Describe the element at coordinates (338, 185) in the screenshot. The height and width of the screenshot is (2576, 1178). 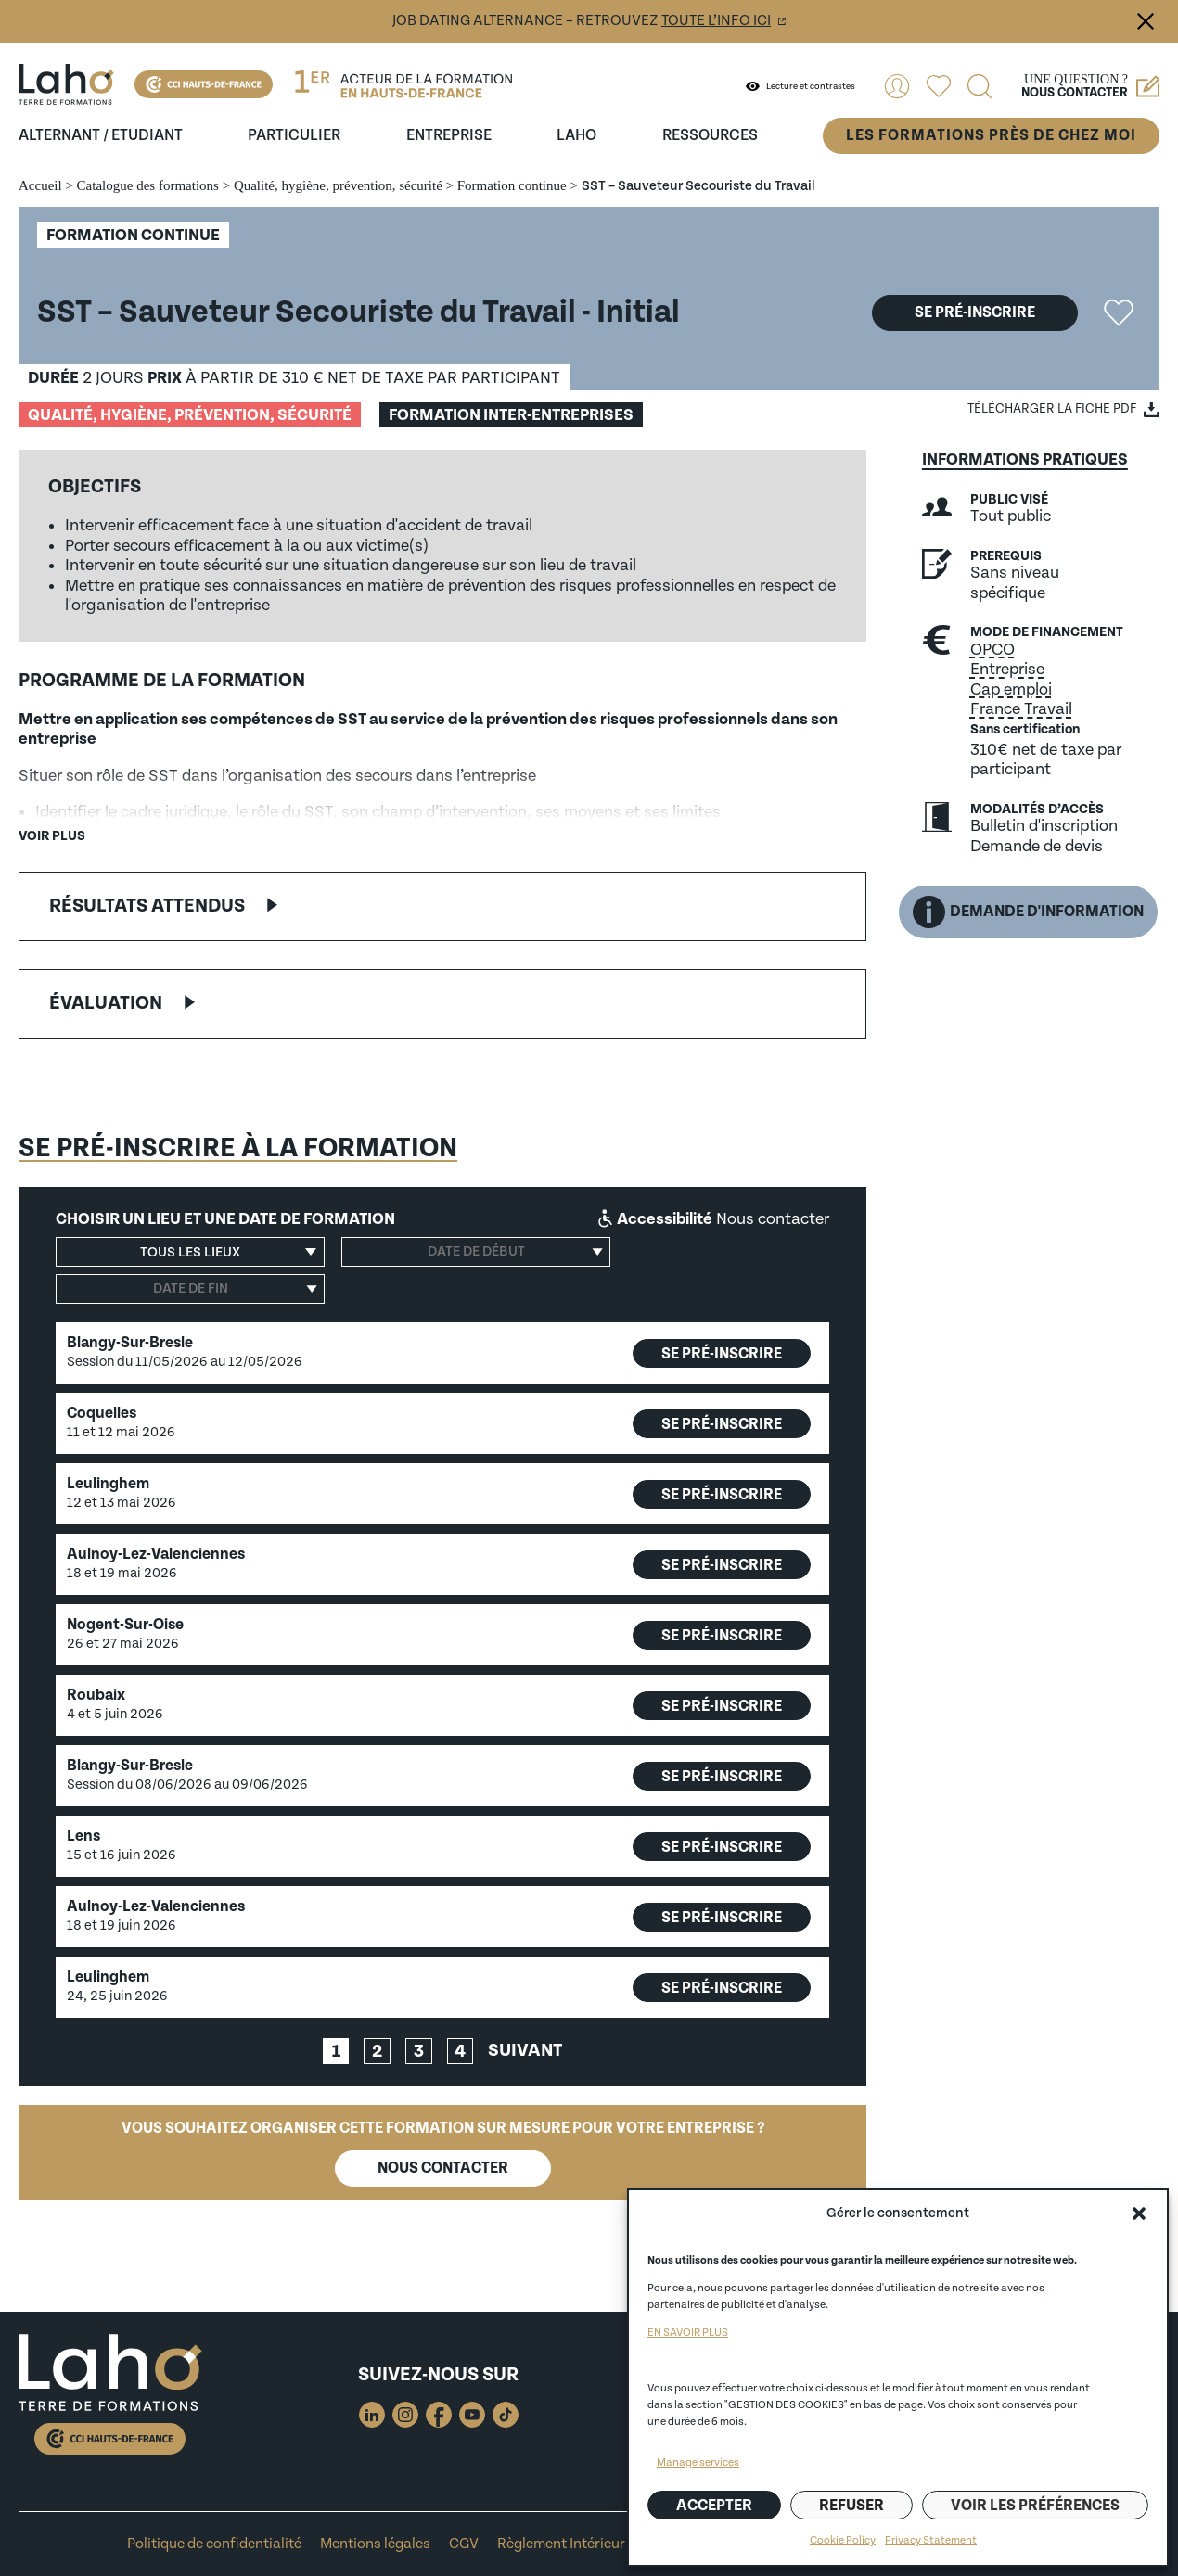
I see `Qualité, hygiène, prévention, sécurité` at that location.